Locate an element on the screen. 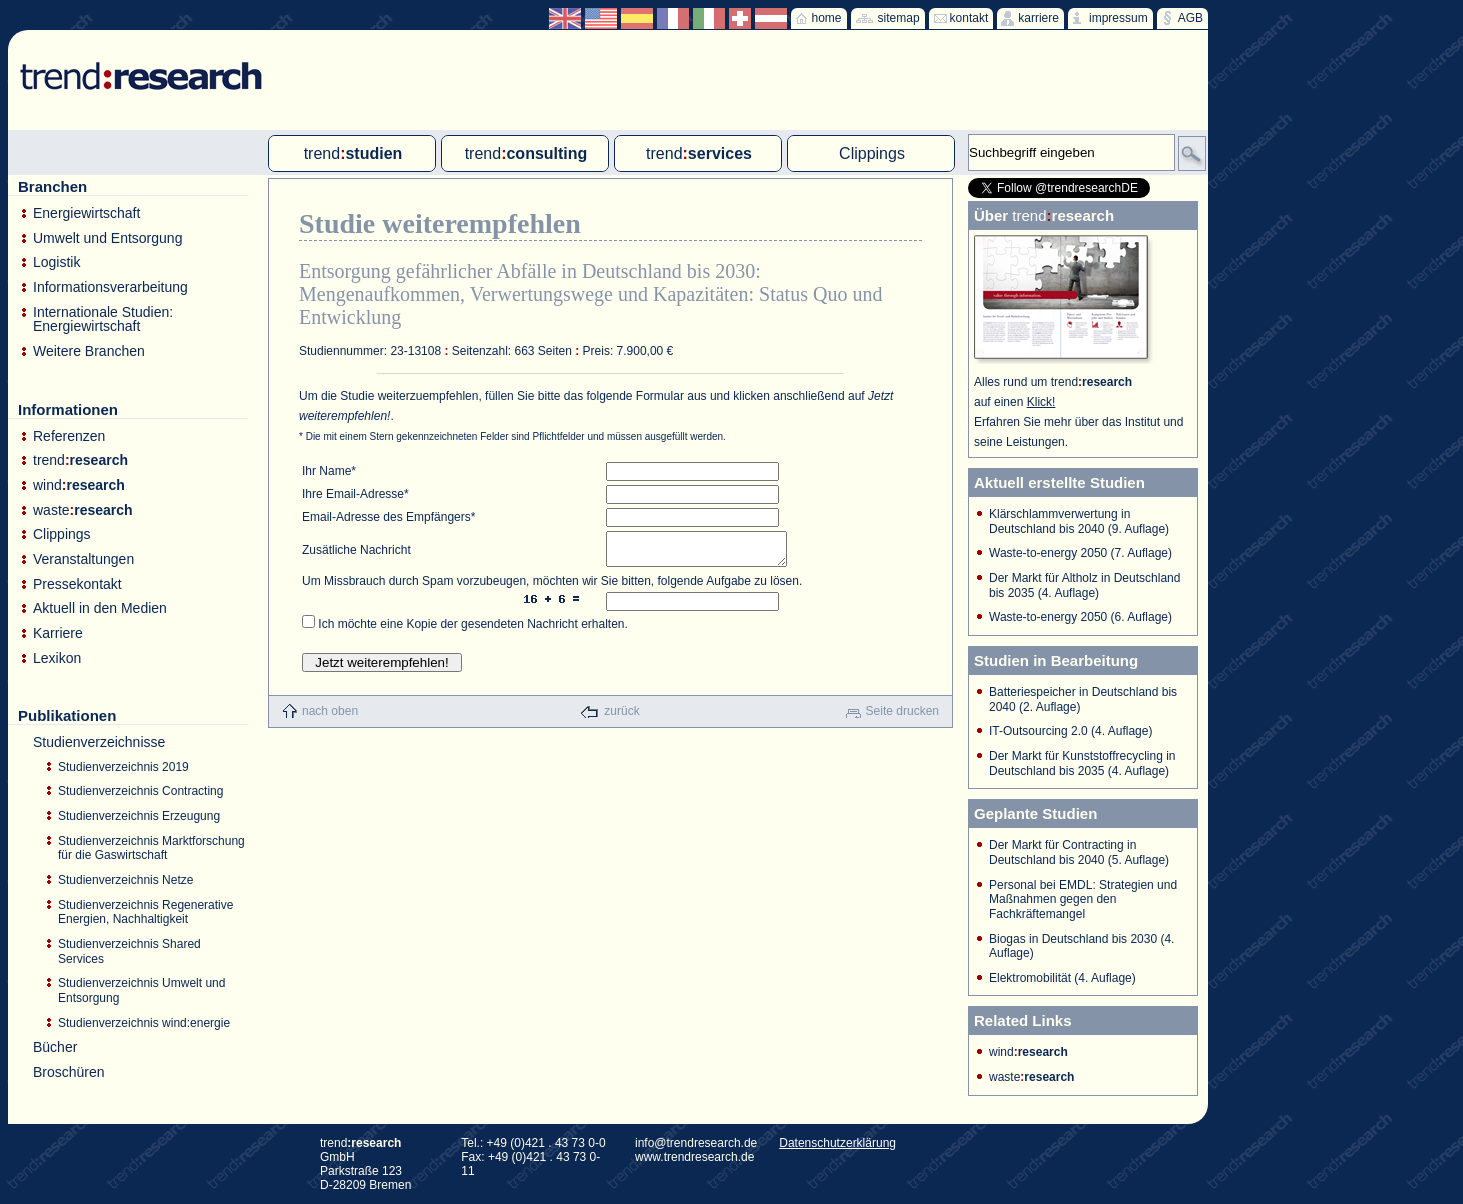  AGB is located at coordinates (1190, 18).